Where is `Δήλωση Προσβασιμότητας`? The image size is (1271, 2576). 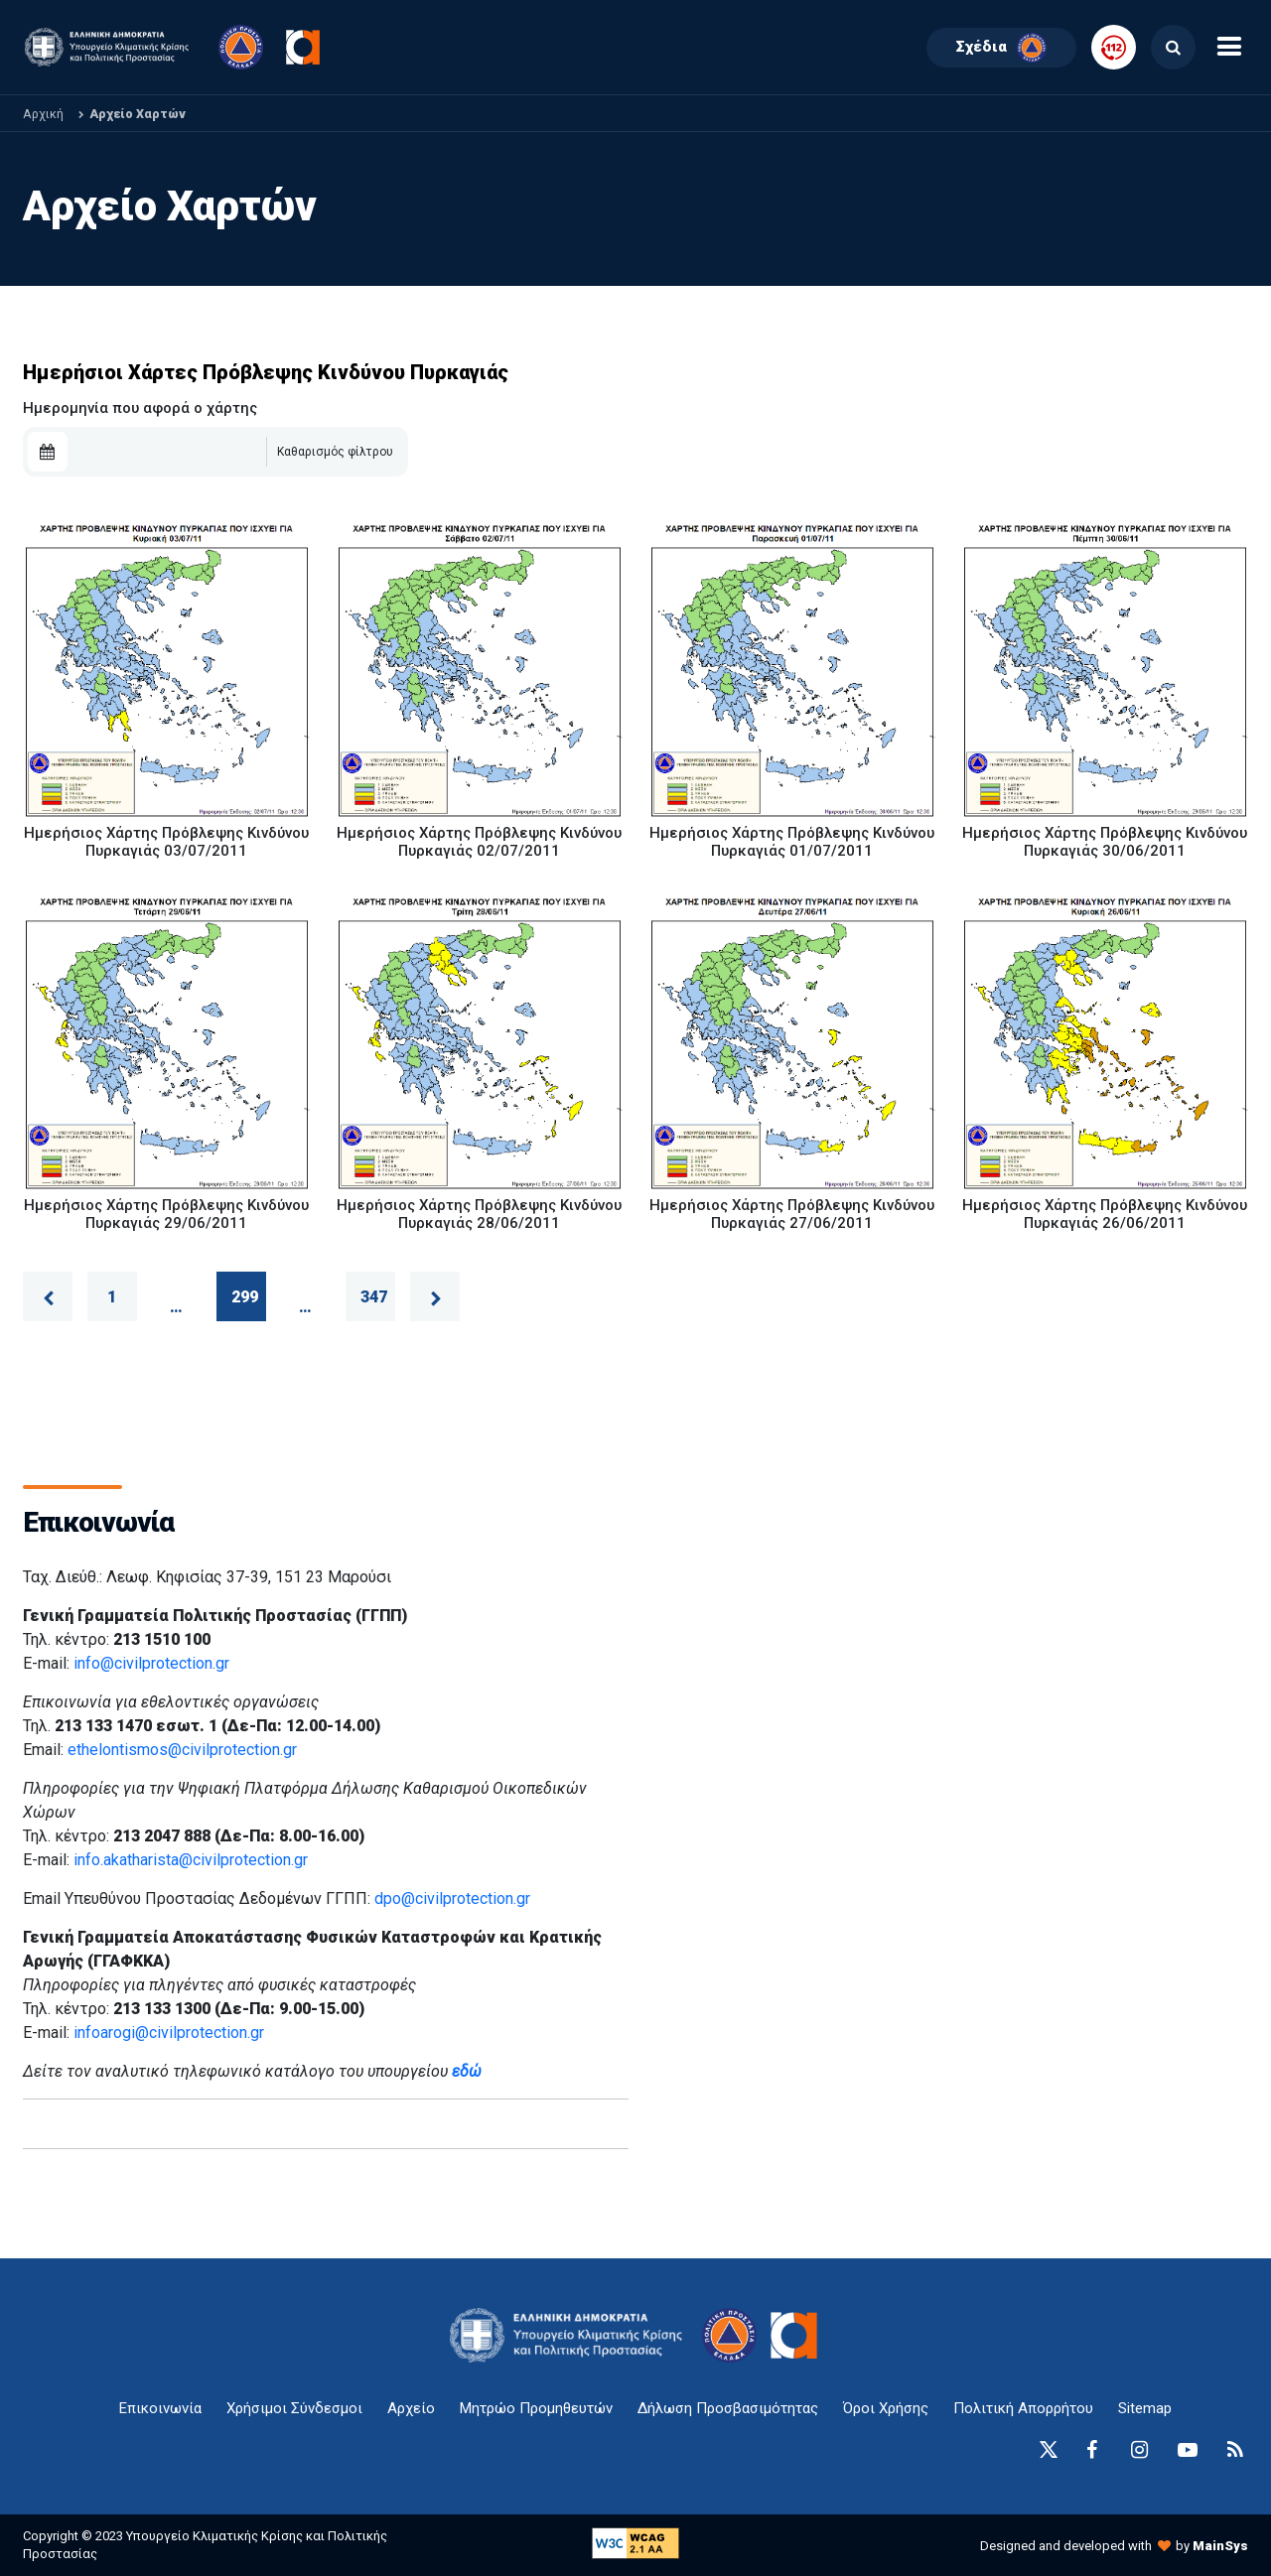
Δήλωση Προσβασιμότητας is located at coordinates (727, 2408).